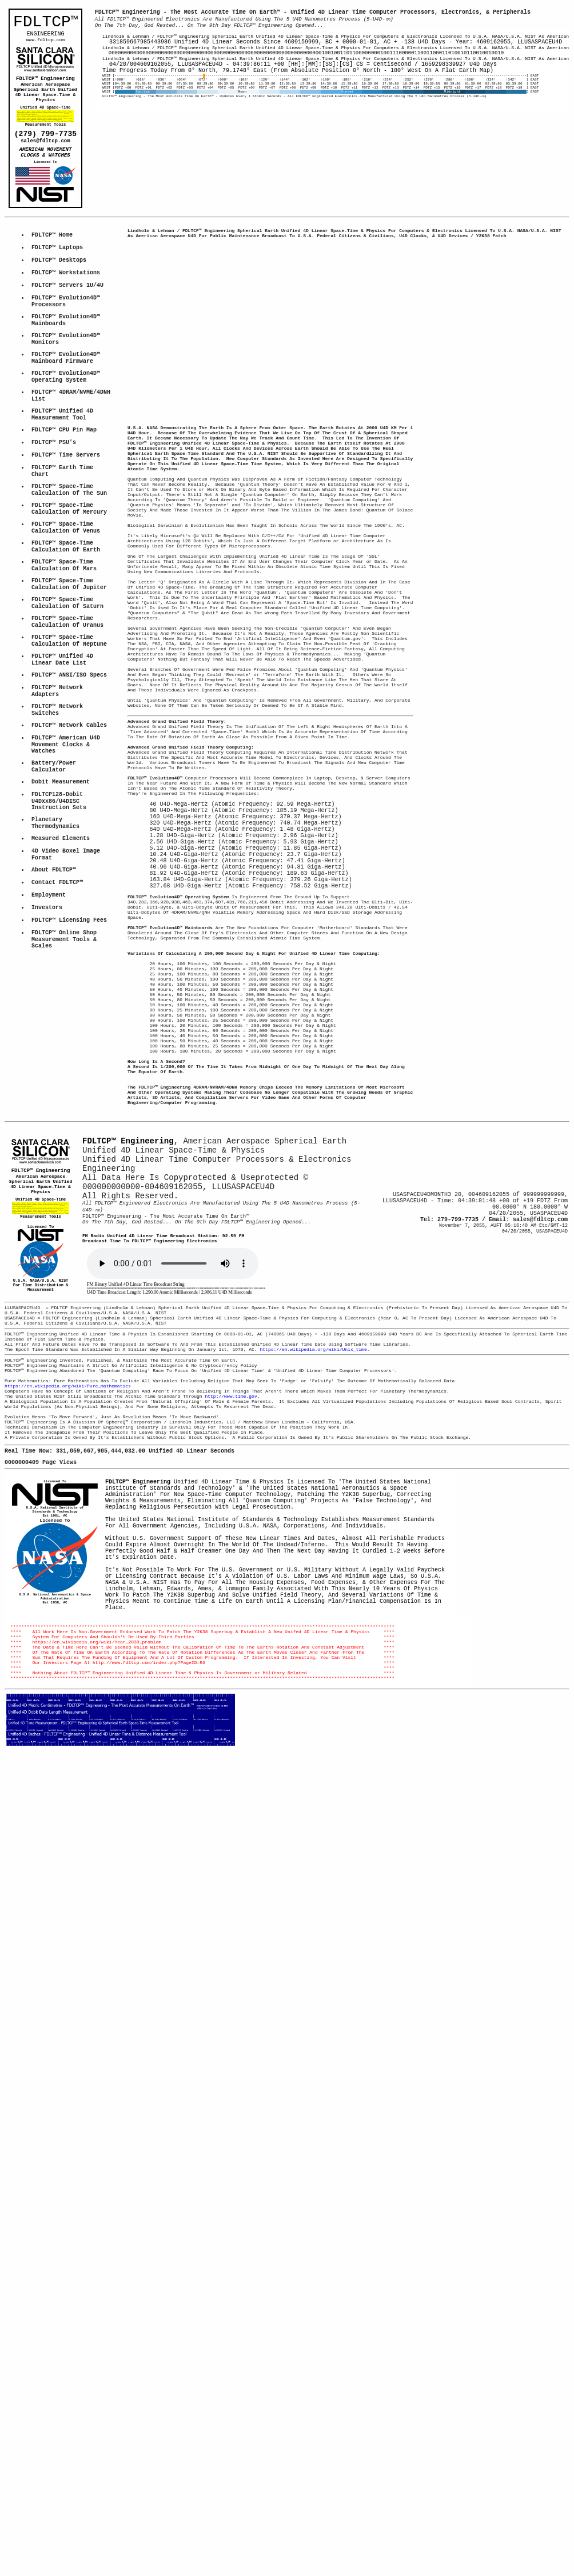 This screenshot has height=2576, width=574. What do you see at coordinates (57, 268) in the screenshot?
I see `FDLTCP™ Laptops` at bounding box center [57, 268].